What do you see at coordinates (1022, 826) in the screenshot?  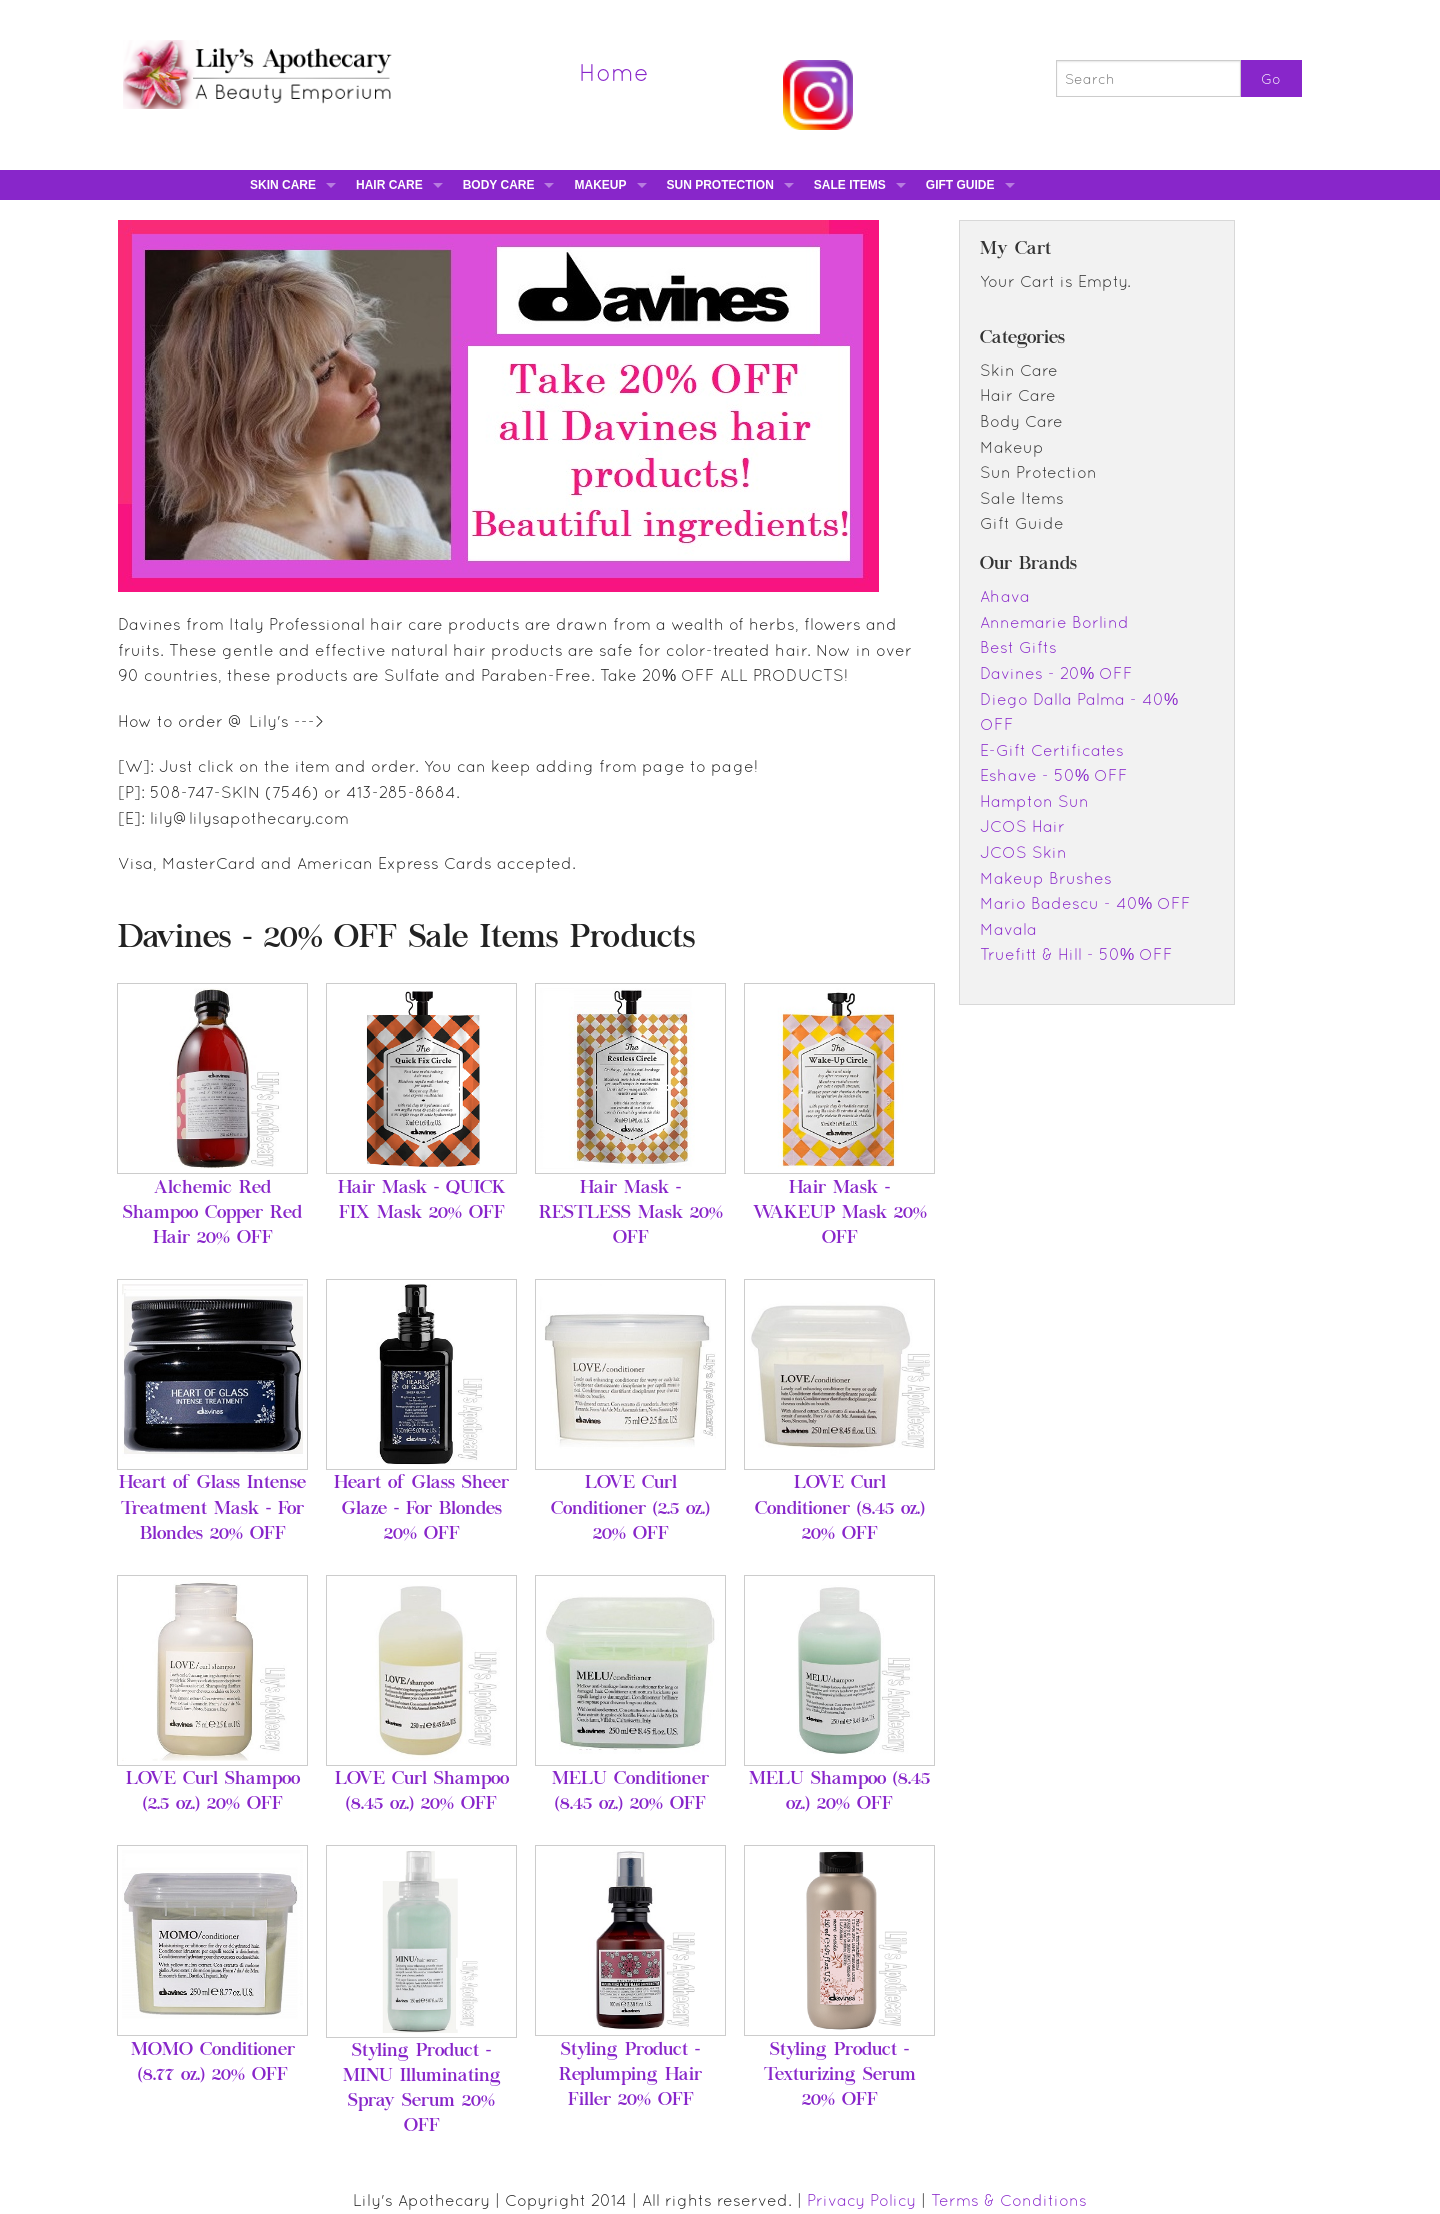 I see `JCOS Hair` at bounding box center [1022, 826].